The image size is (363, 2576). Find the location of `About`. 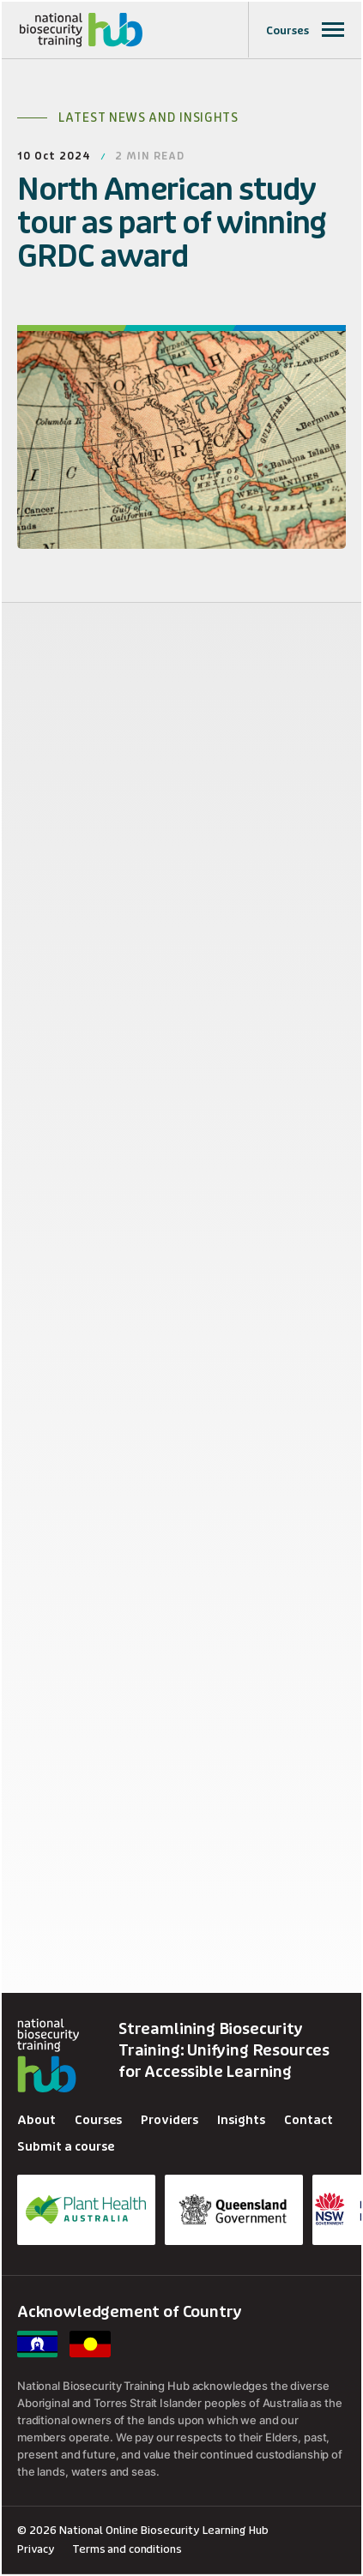

About is located at coordinates (36, 2120).